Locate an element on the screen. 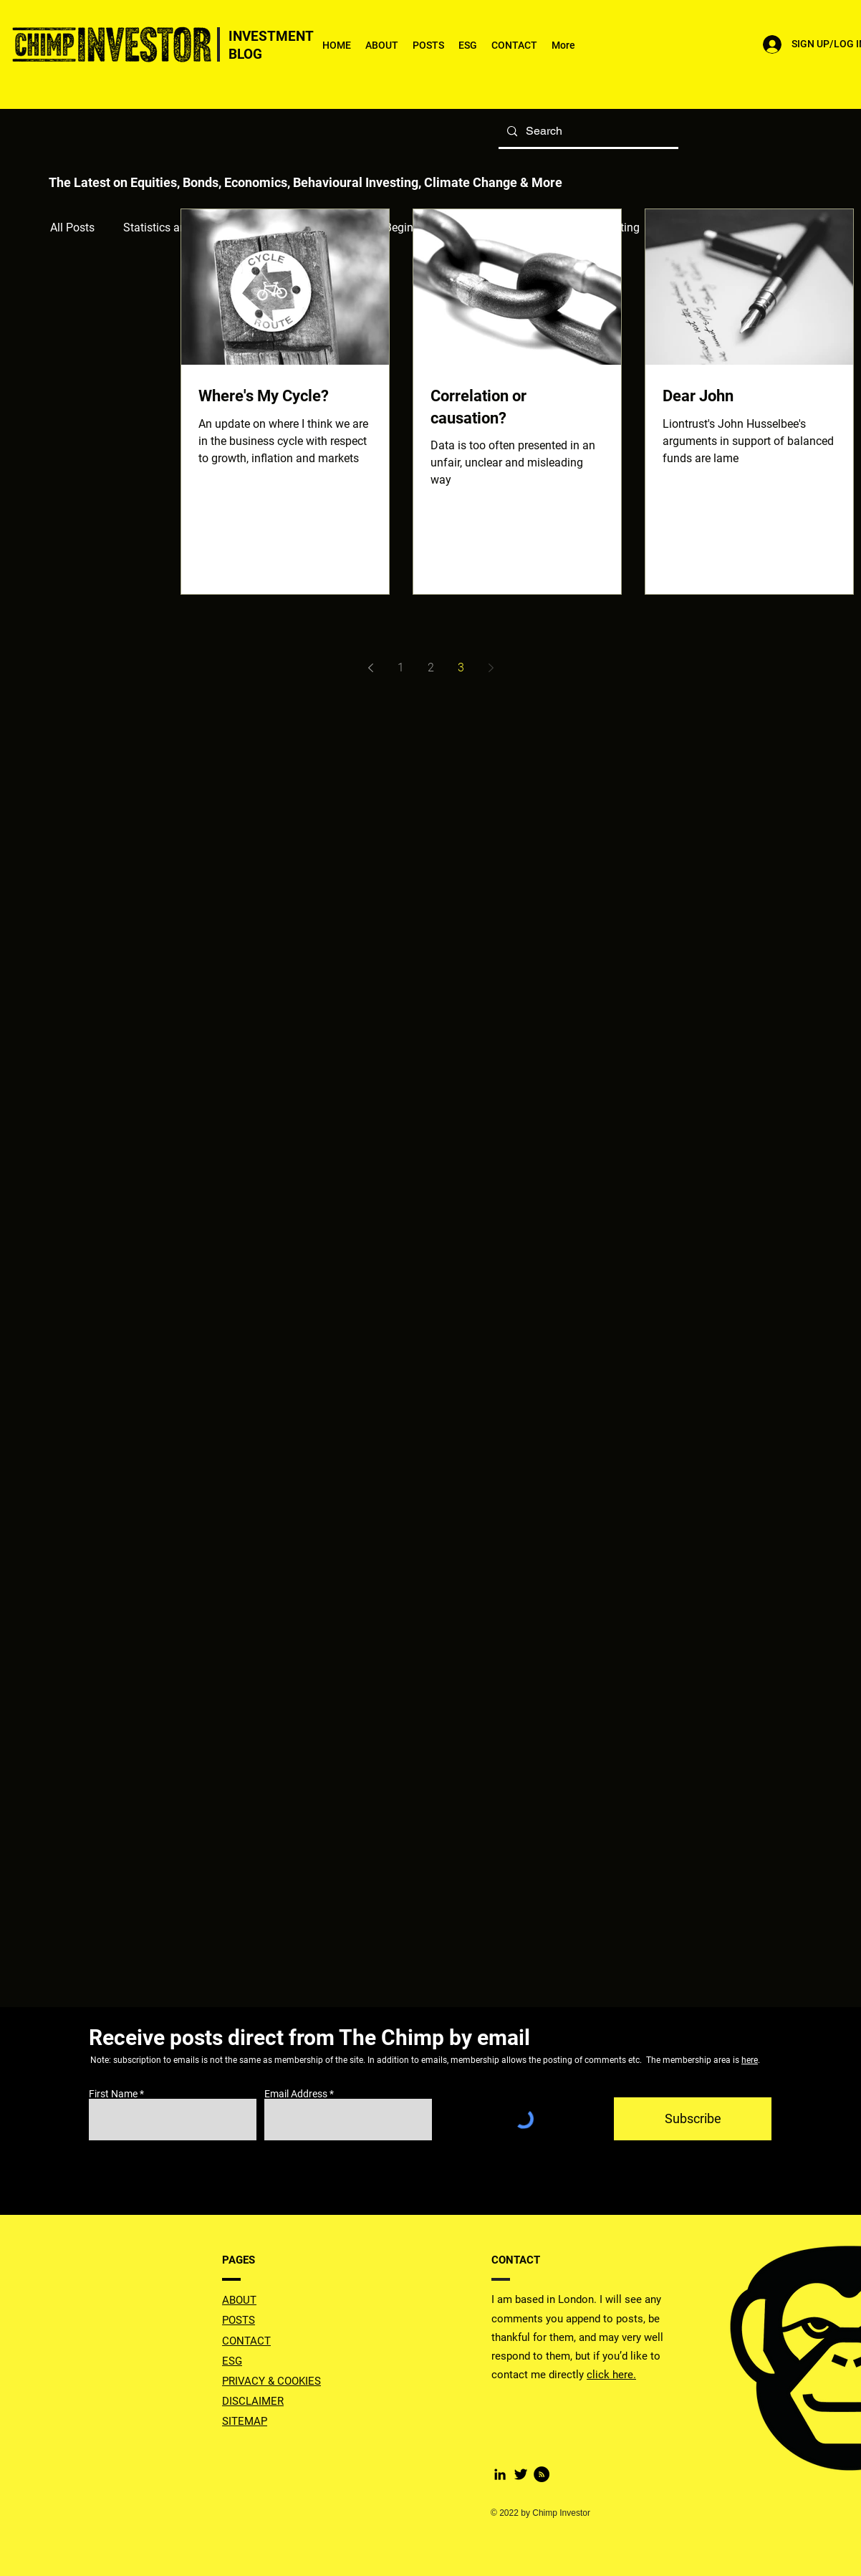  [Previous page] is located at coordinates (370, 668).